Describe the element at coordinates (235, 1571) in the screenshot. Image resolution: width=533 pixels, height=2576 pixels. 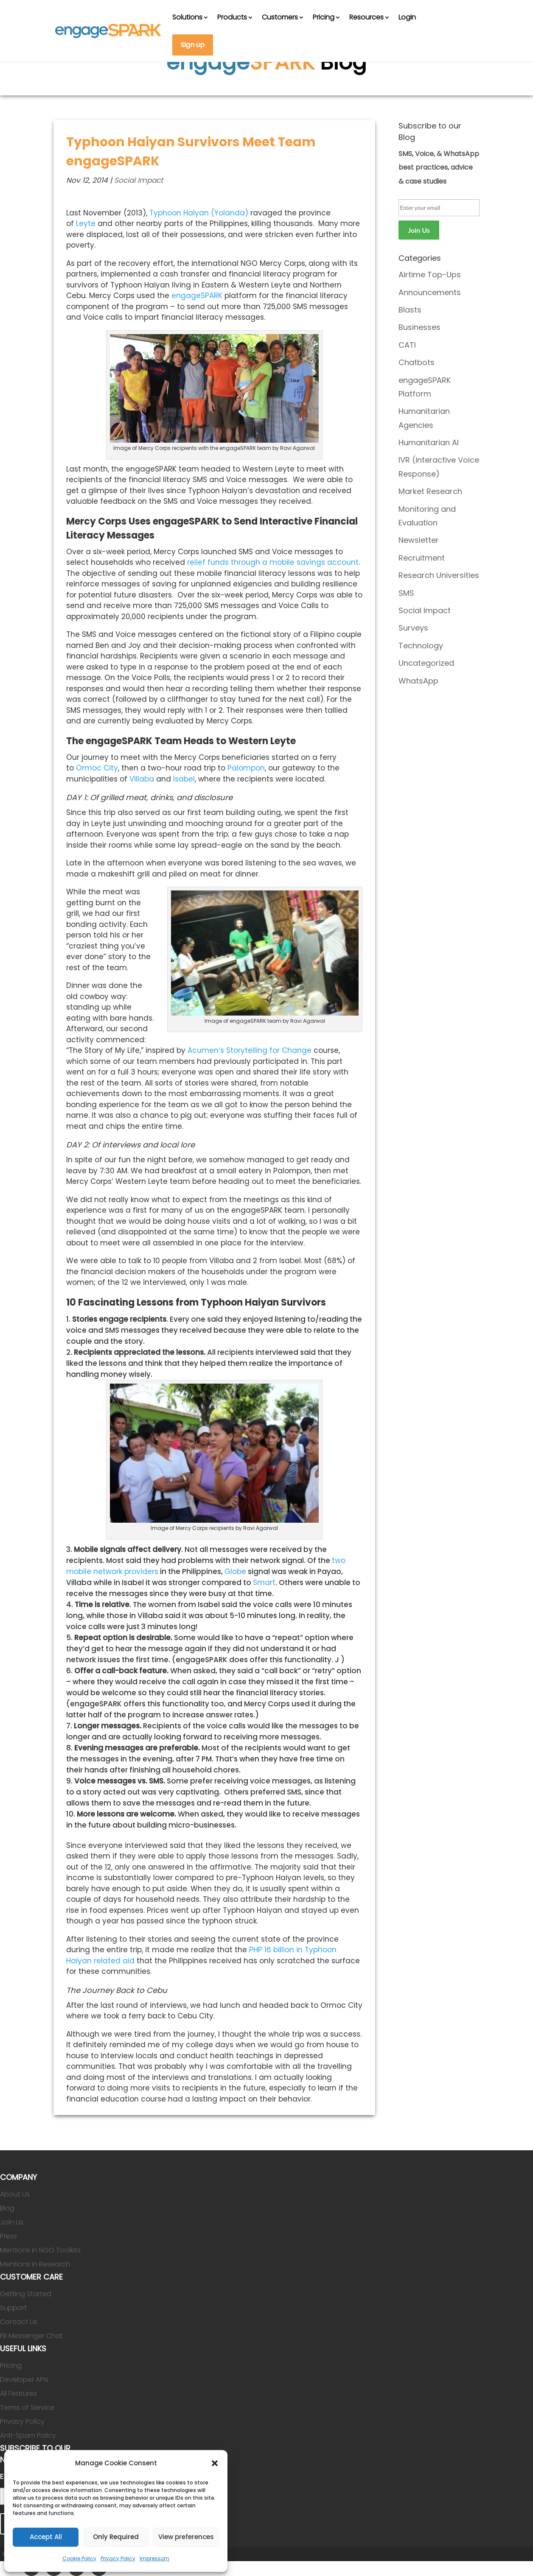
I see `Globe` at that location.